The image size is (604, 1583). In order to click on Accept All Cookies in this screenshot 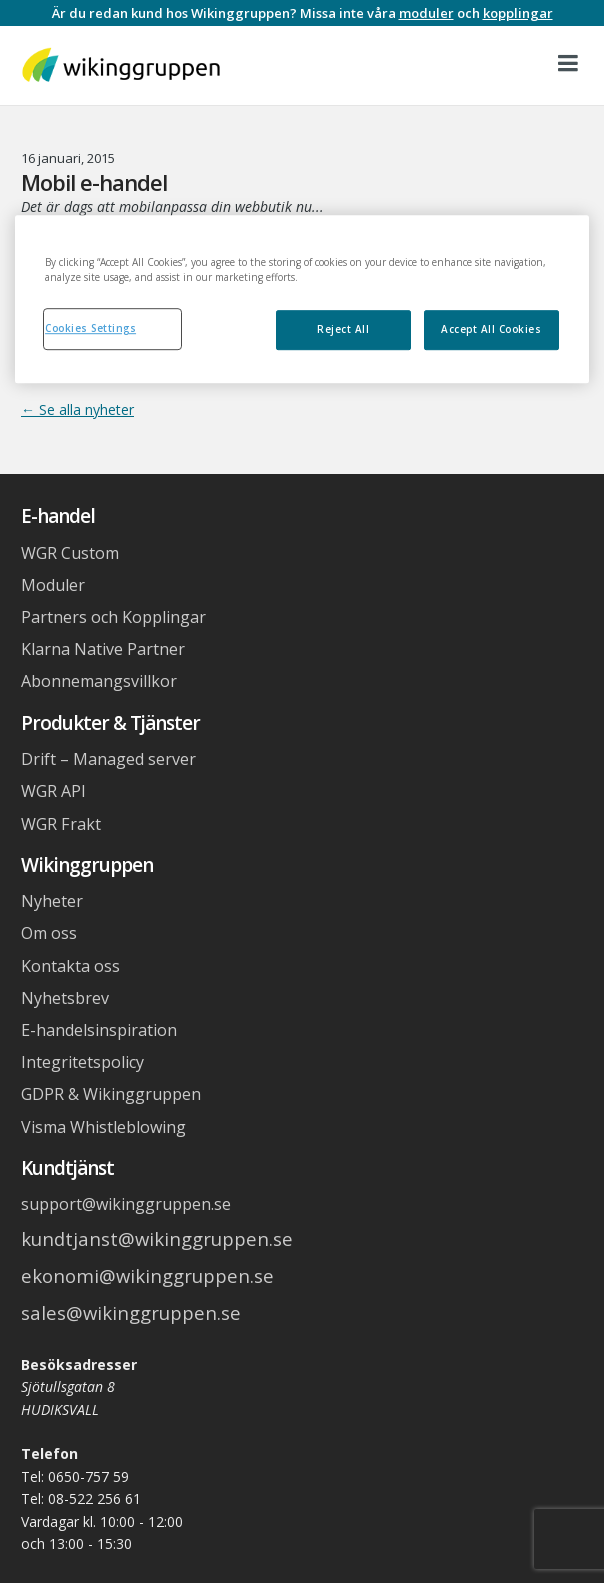, I will do `click(491, 329)`.